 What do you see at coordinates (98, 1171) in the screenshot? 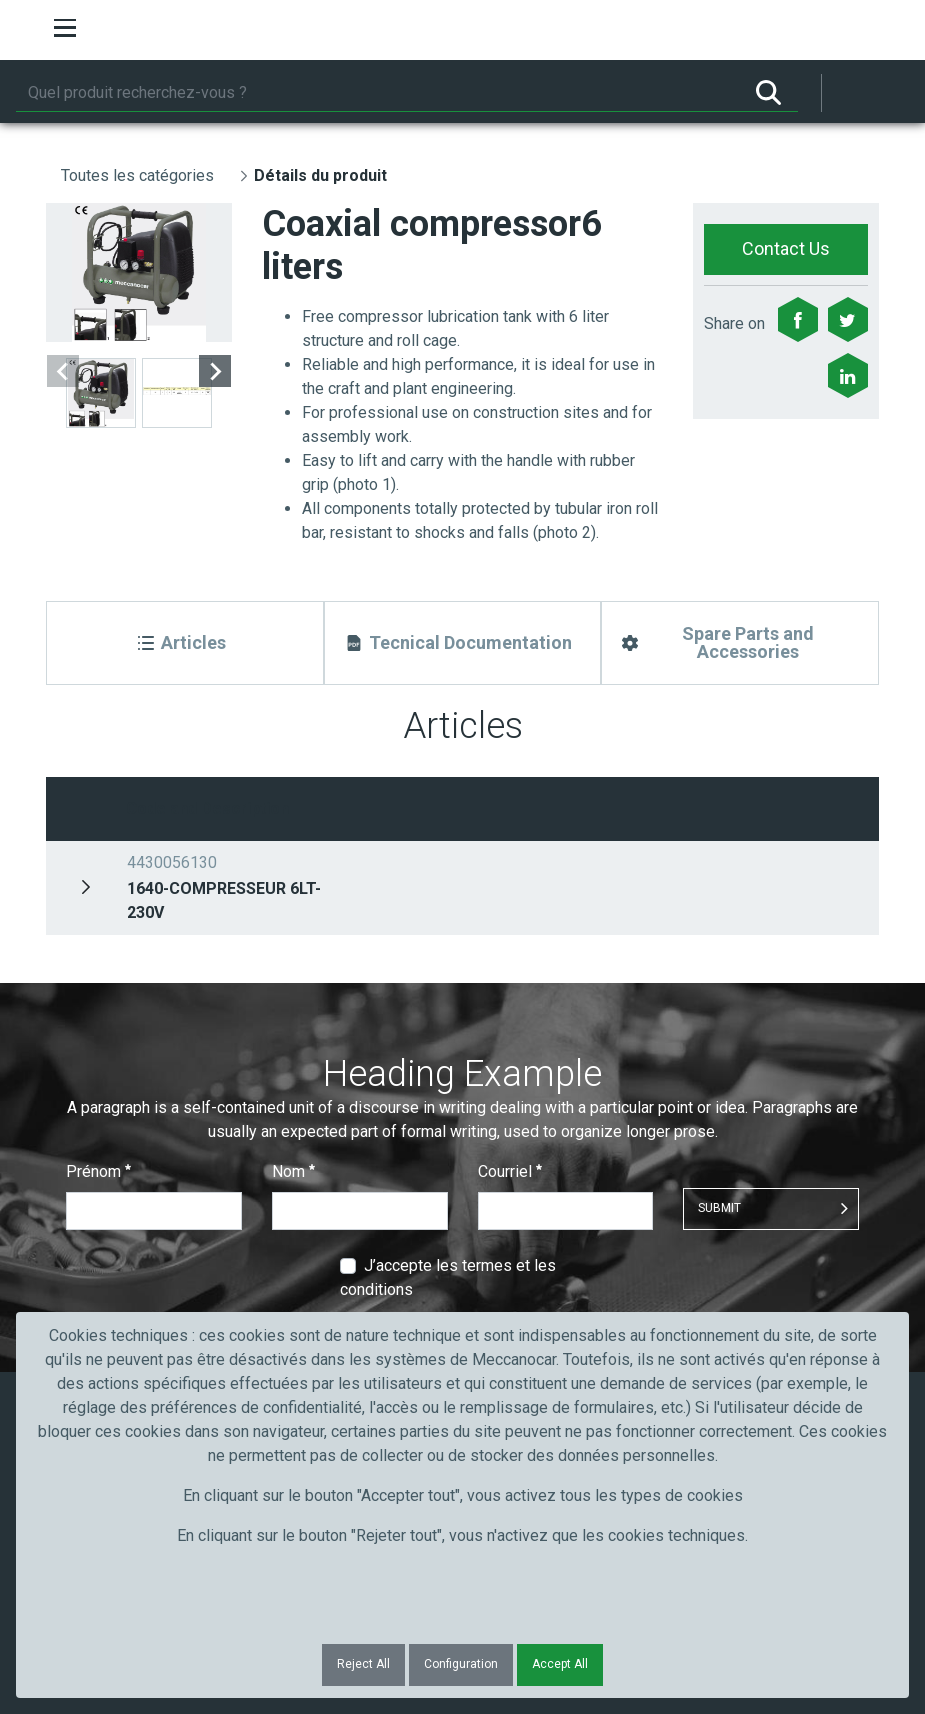
I see `Prénom` at bounding box center [98, 1171].